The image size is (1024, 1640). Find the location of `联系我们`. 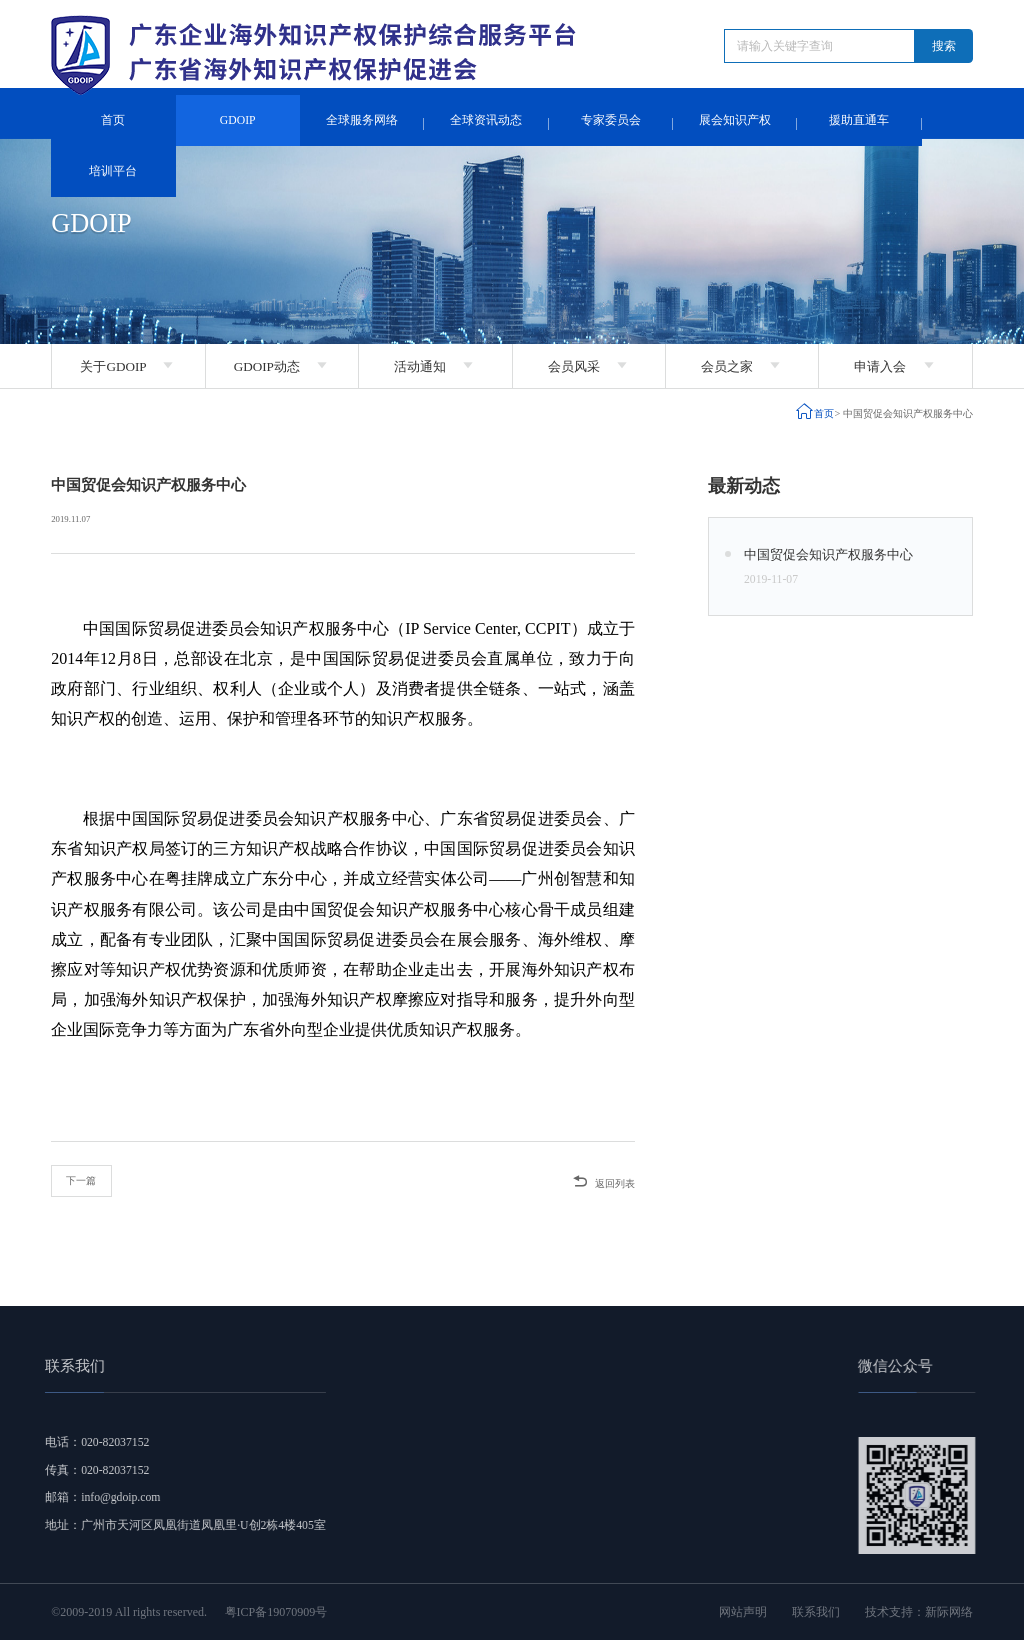

联系我们 is located at coordinates (816, 1612).